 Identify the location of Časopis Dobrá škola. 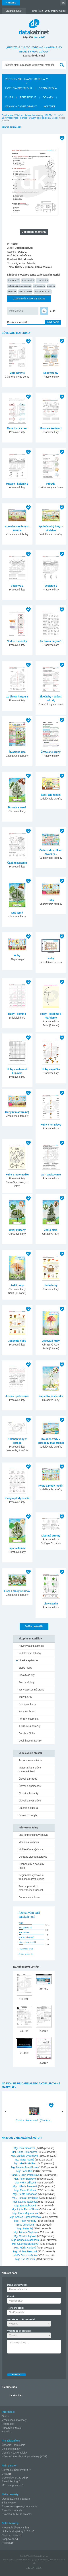
(13, 2445).